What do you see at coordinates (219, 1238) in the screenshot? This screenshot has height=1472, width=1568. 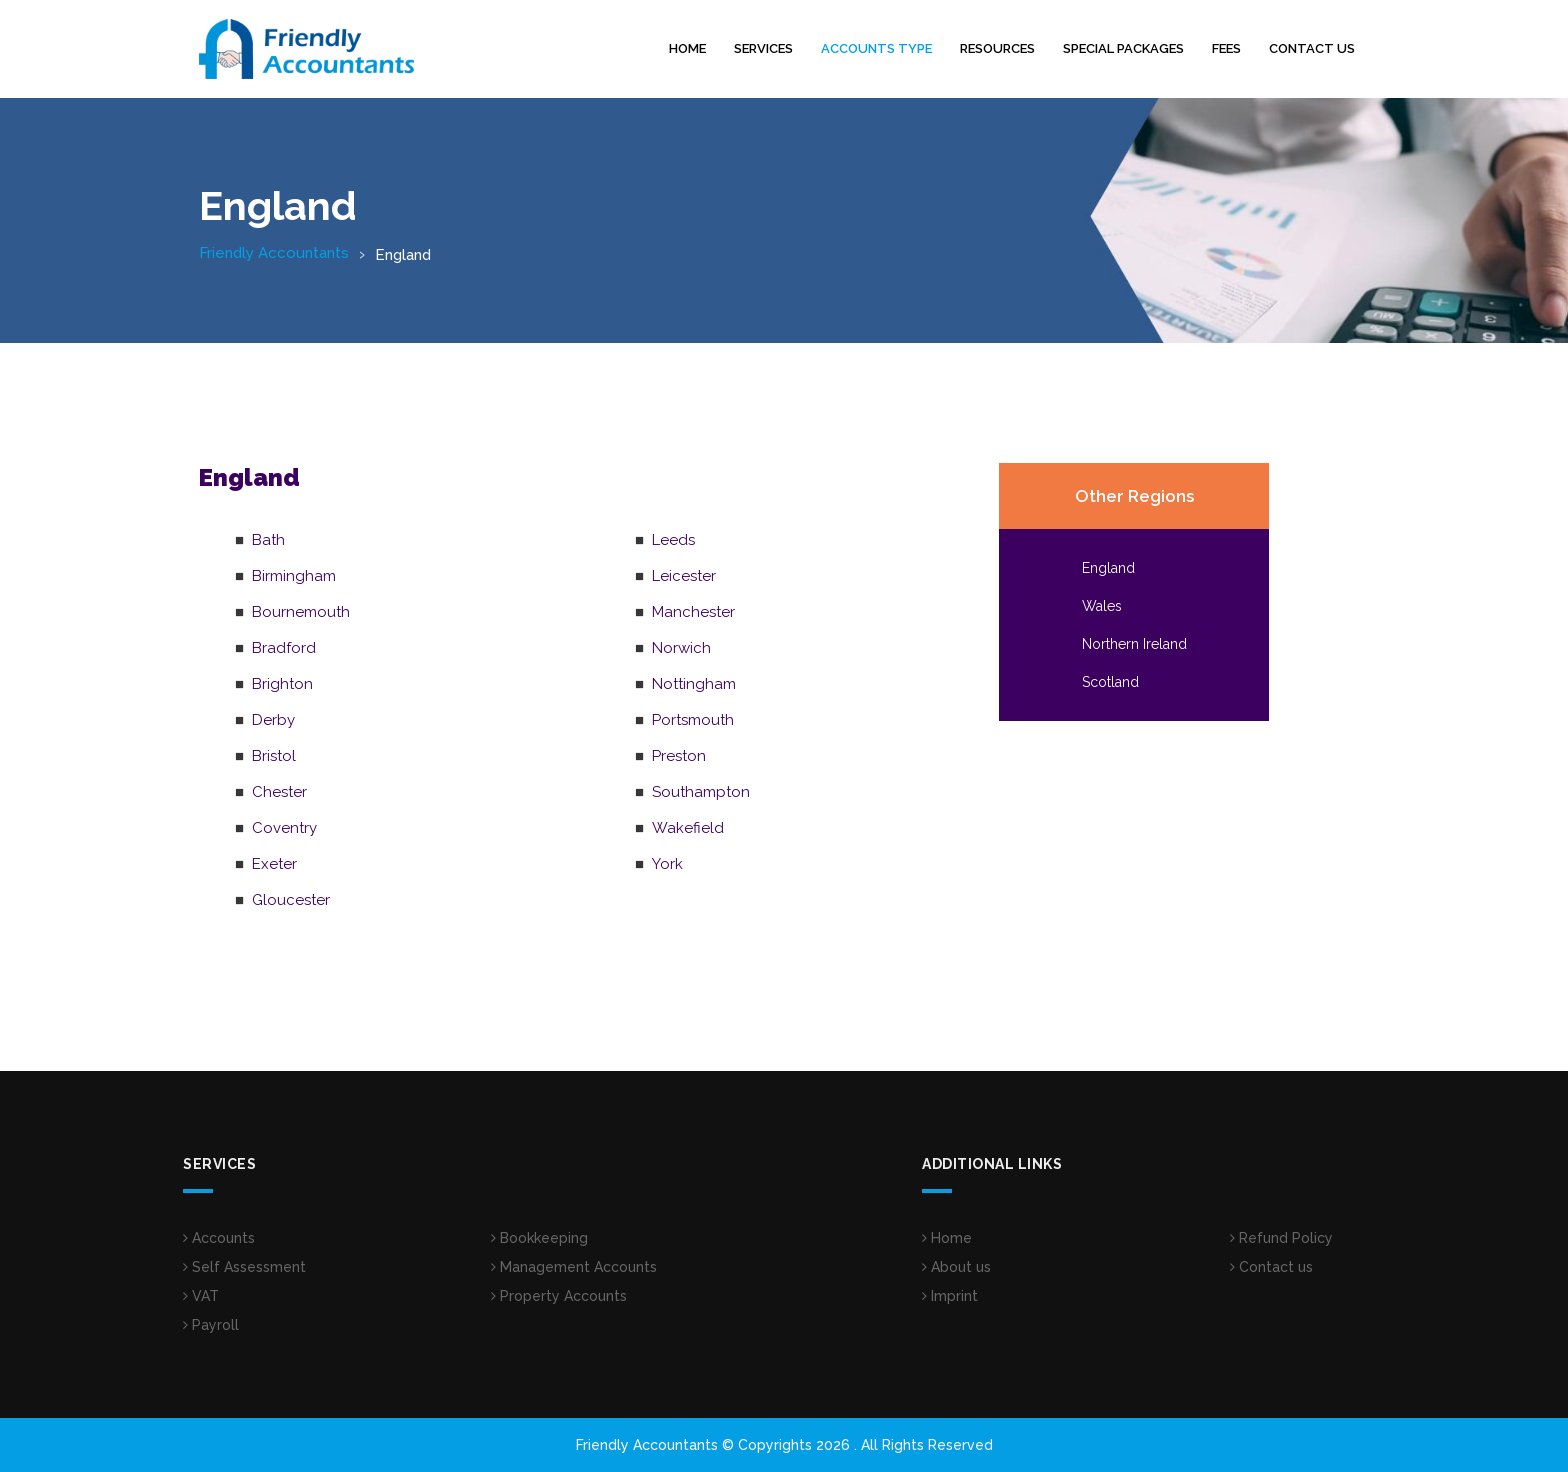 I see `Accounts` at bounding box center [219, 1238].